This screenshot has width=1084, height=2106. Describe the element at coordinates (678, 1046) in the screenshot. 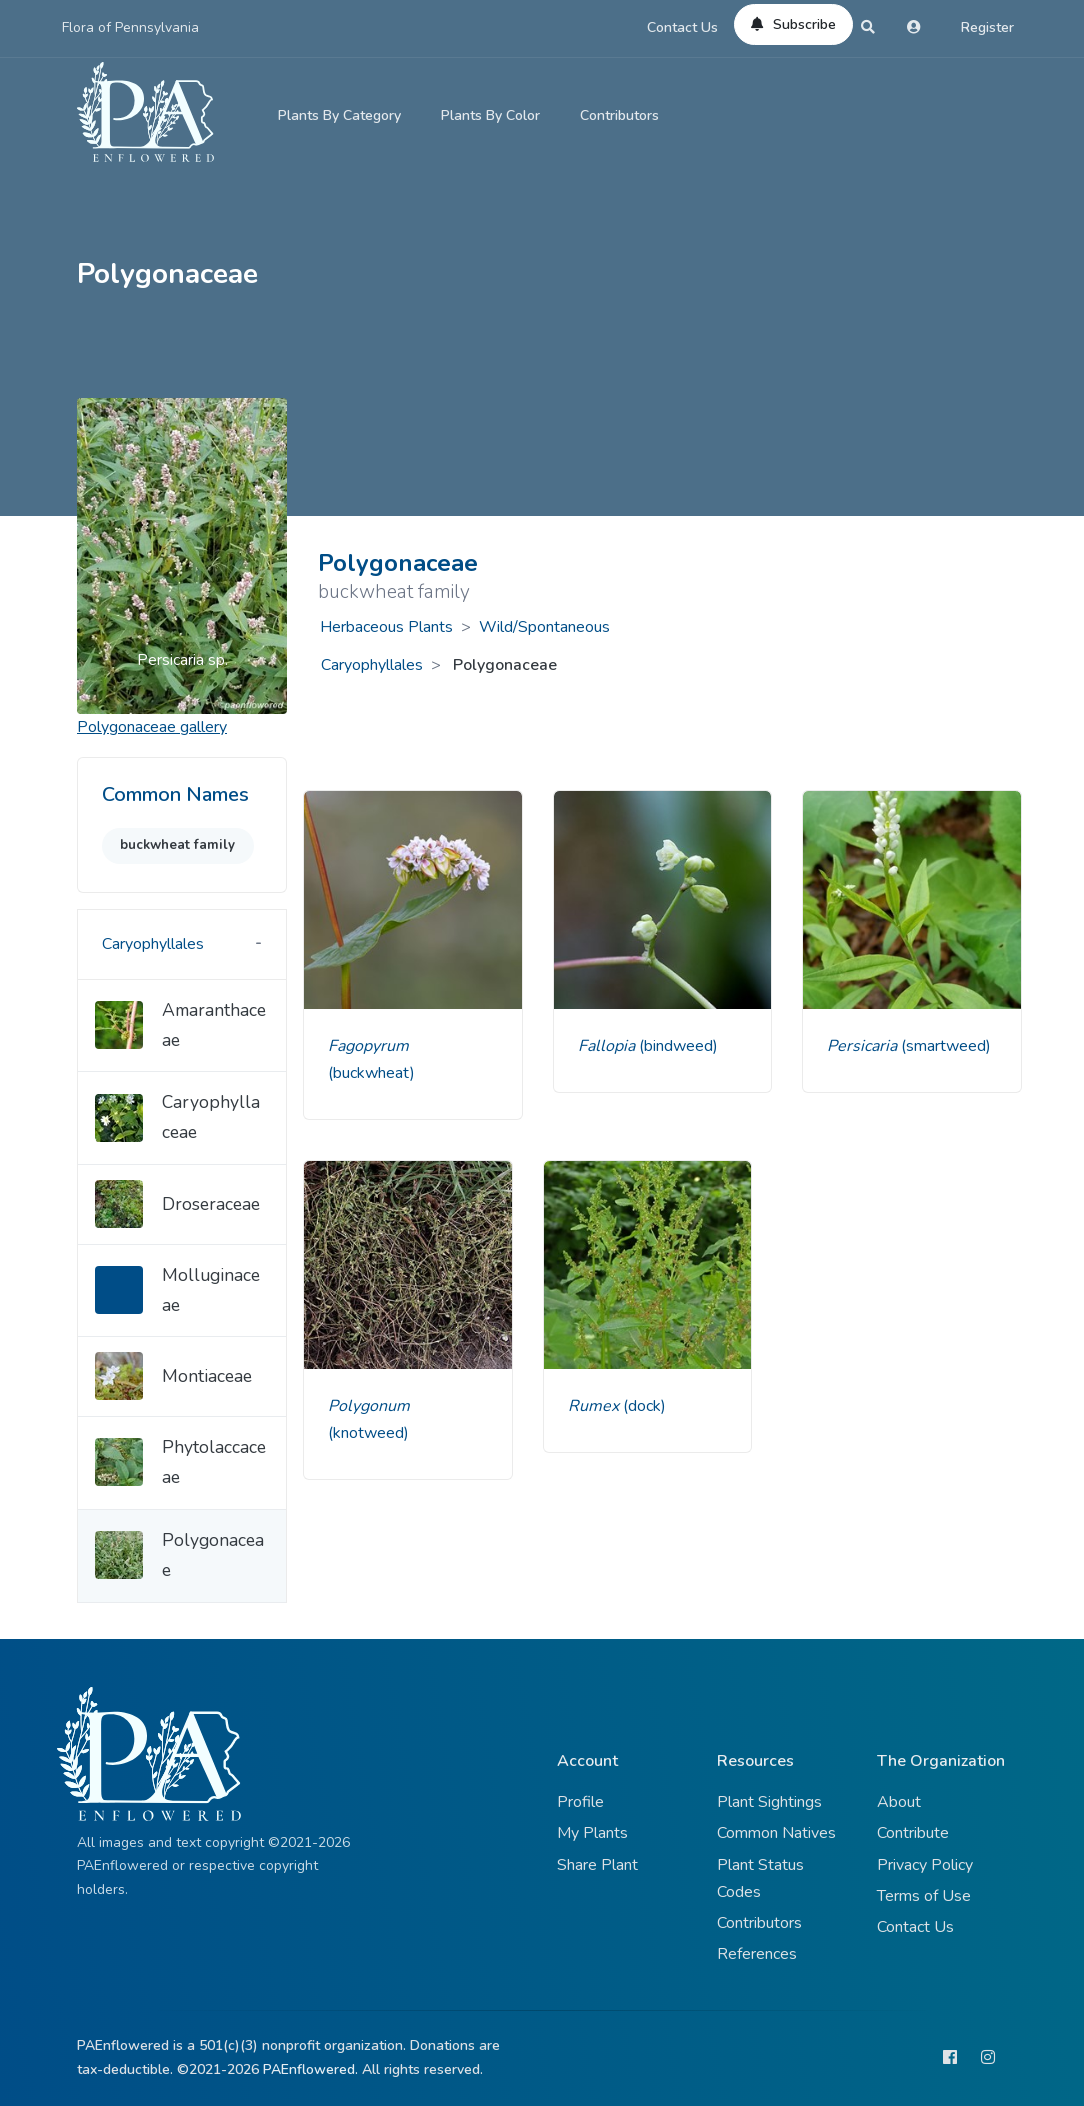

I see `(bindweed)` at that location.